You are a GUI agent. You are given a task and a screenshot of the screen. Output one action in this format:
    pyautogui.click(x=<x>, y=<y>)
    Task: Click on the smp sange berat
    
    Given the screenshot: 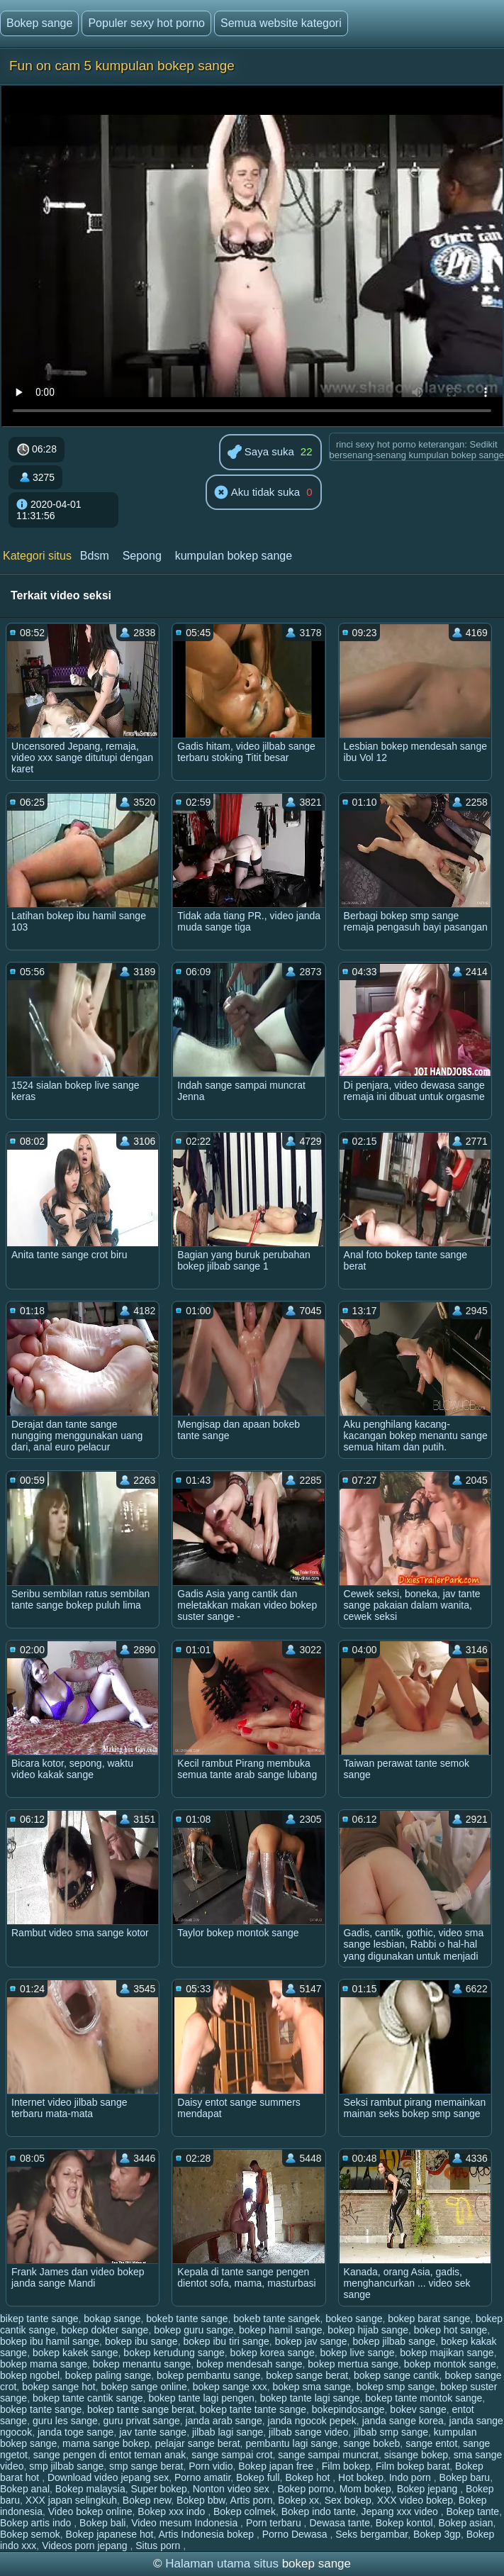 What is the action you would take?
    pyautogui.click(x=146, y=2466)
    